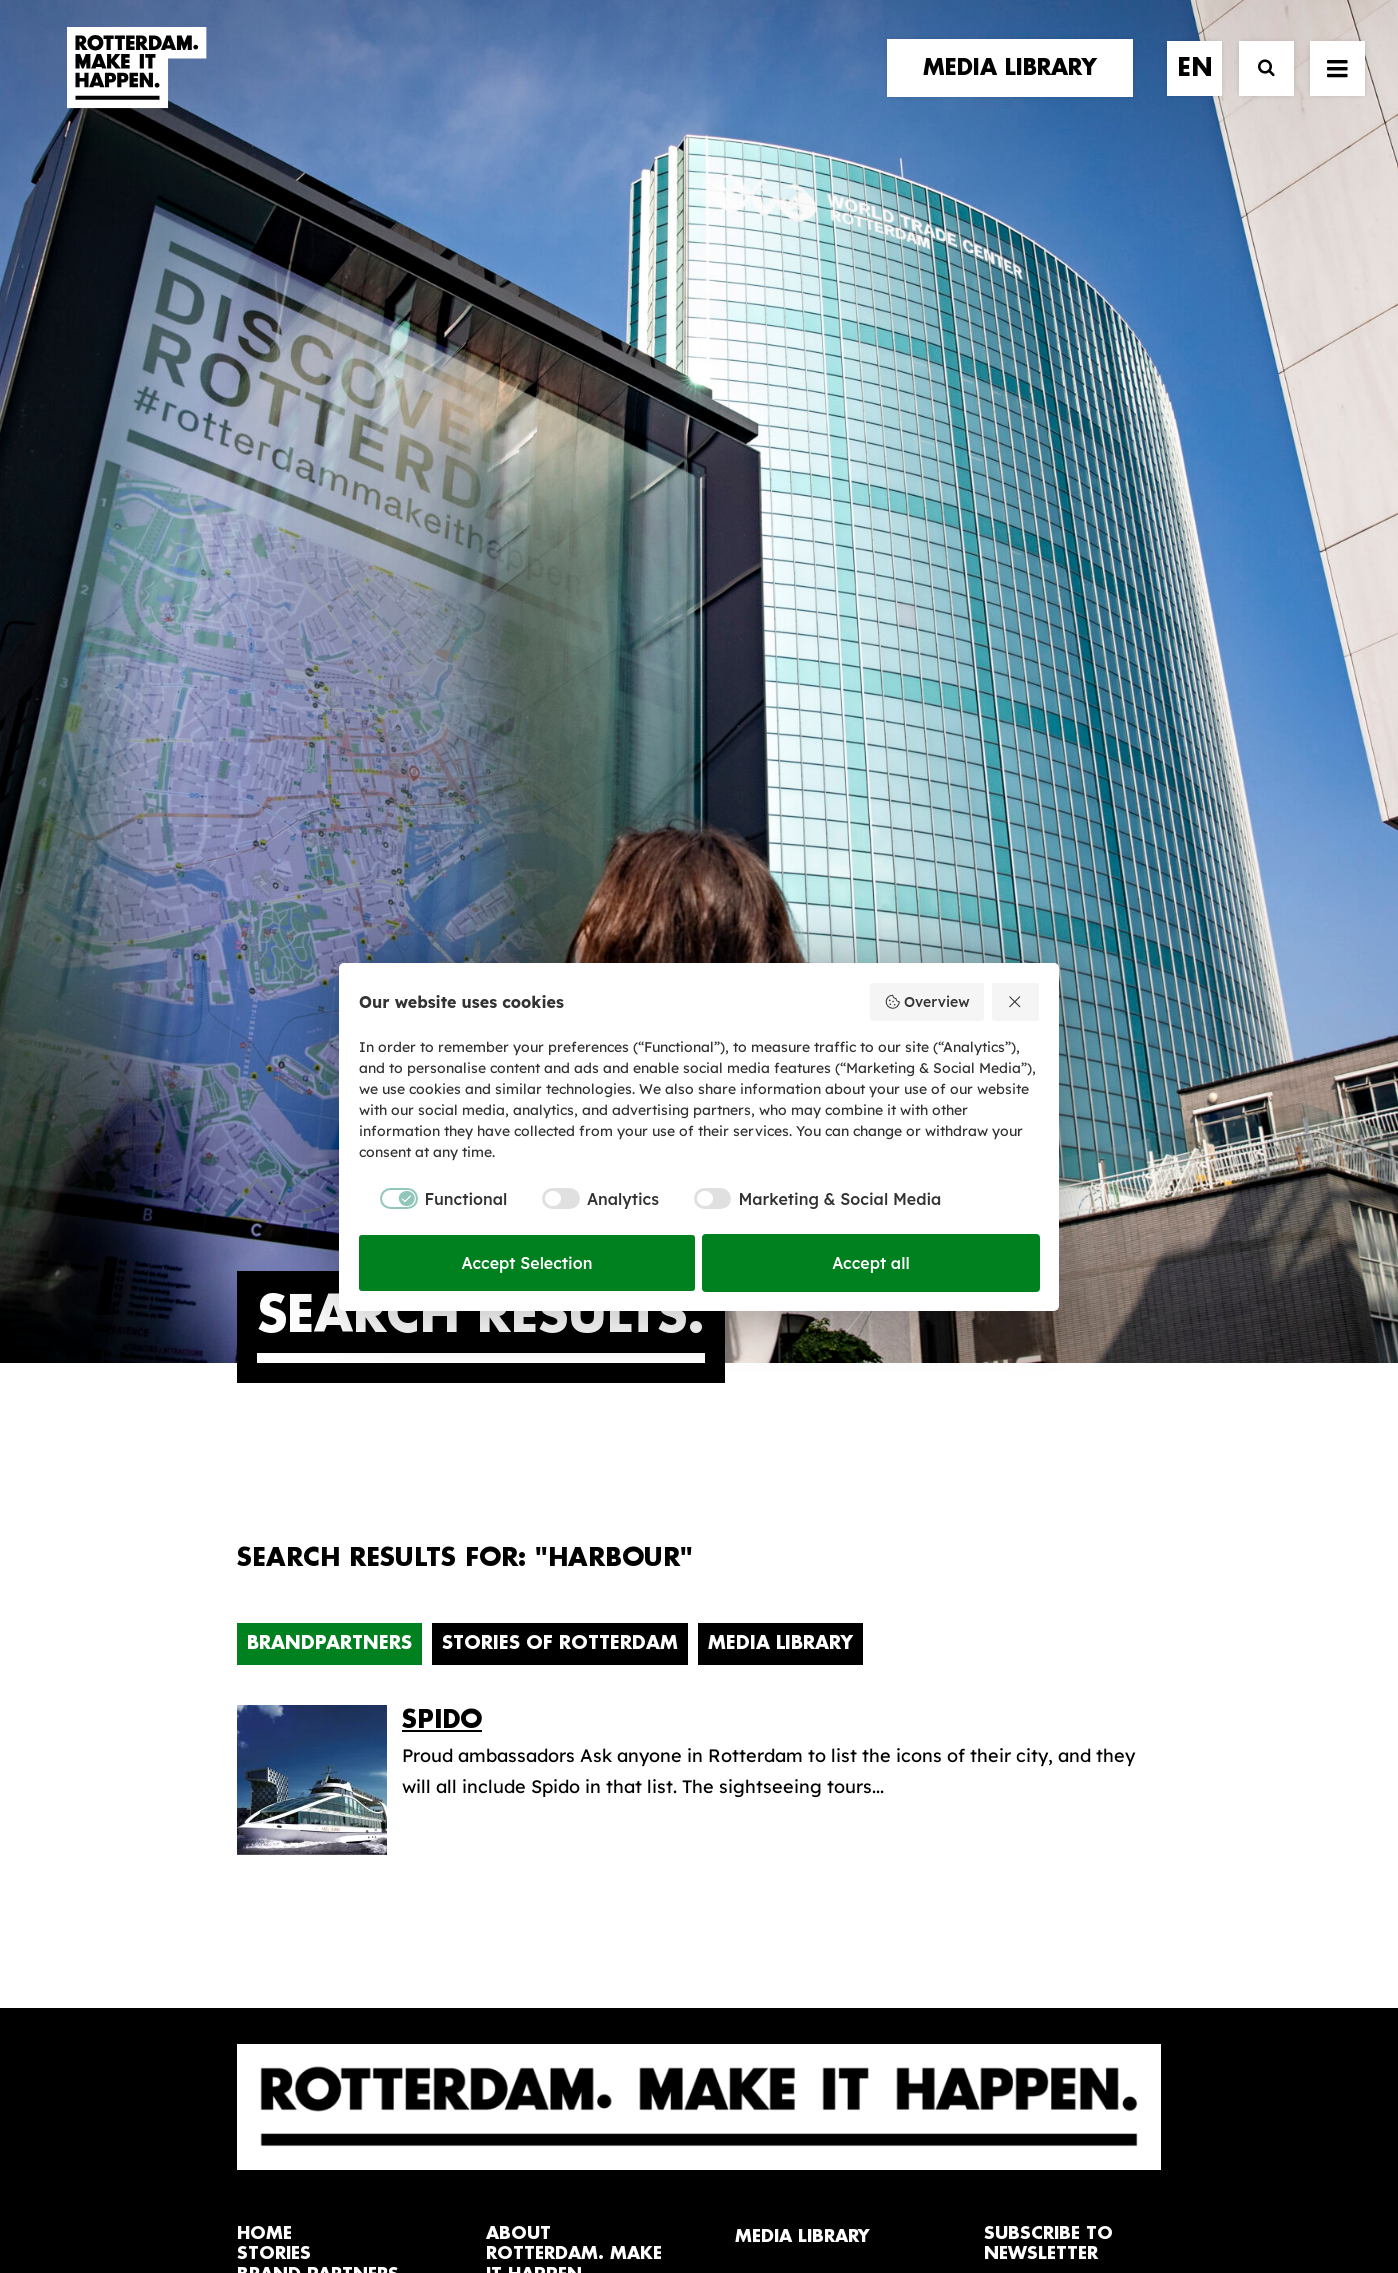 Image resolution: width=1398 pixels, height=2273 pixels. What do you see at coordinates (135, 87) in the screenshot?
I see `[Rotterdam Make It Happen]` at bounding box center [135, 87].